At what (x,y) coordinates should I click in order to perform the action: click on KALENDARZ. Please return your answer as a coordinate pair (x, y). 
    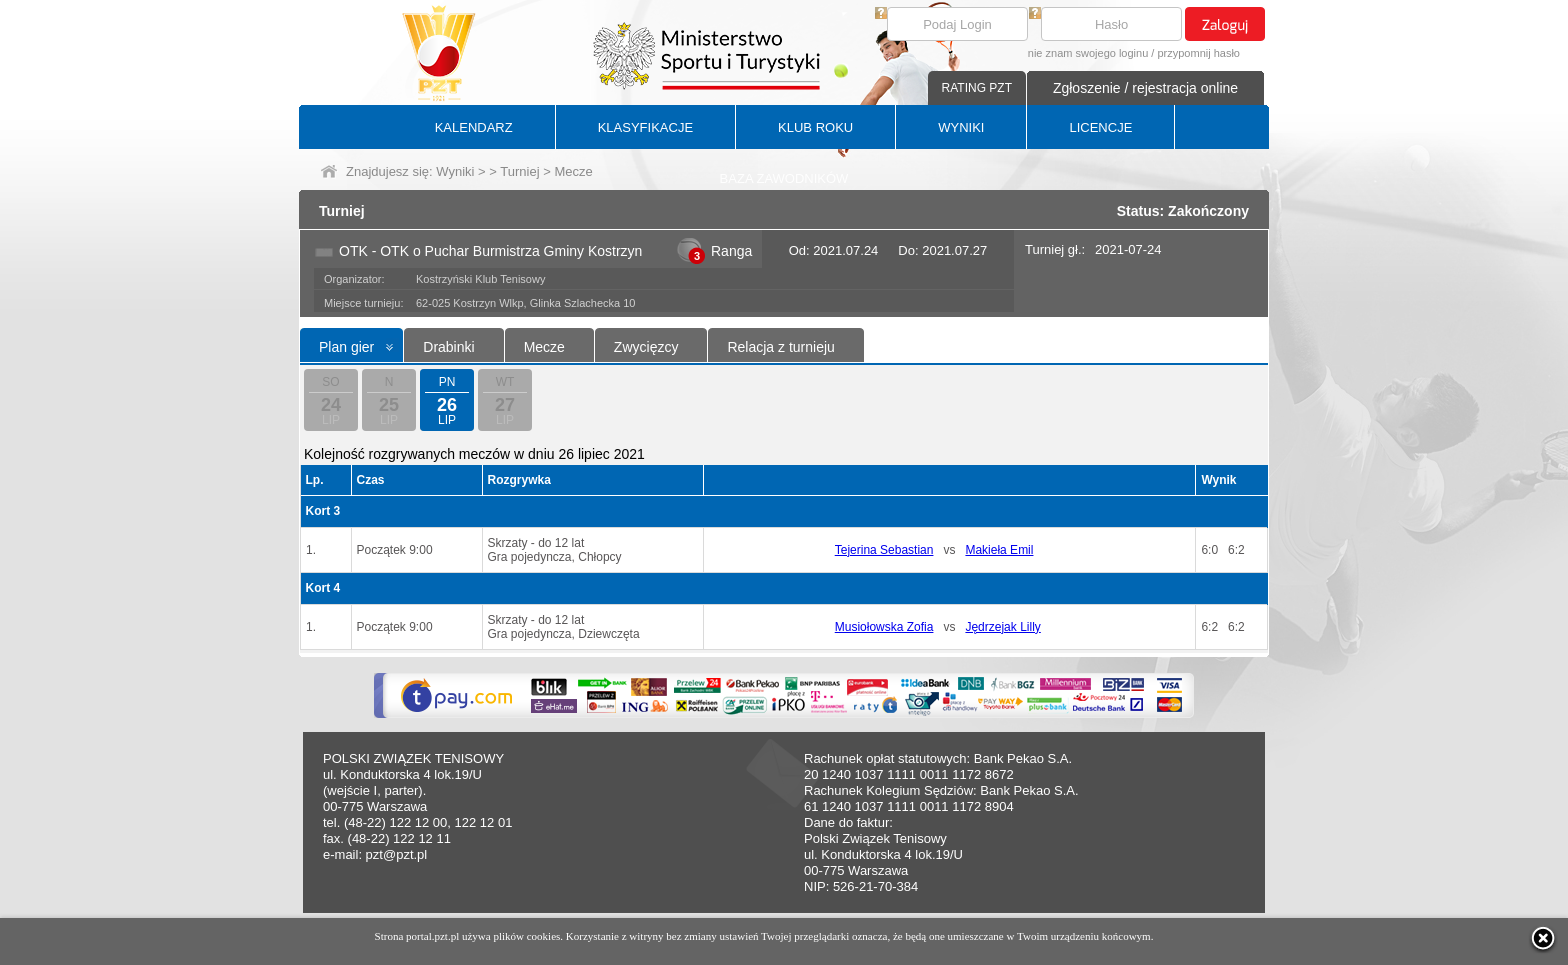
    Looking at the image, I should click on (474, 127).